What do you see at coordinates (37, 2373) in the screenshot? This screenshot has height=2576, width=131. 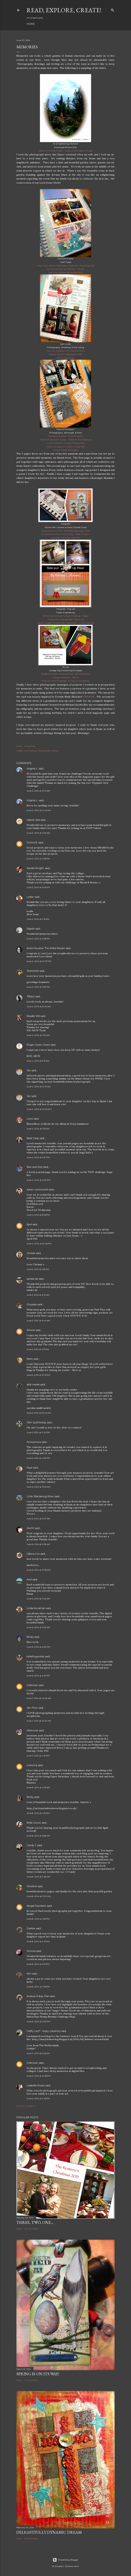 I see `Spring Is On Its Way!` at bounding box center [37, 2373].